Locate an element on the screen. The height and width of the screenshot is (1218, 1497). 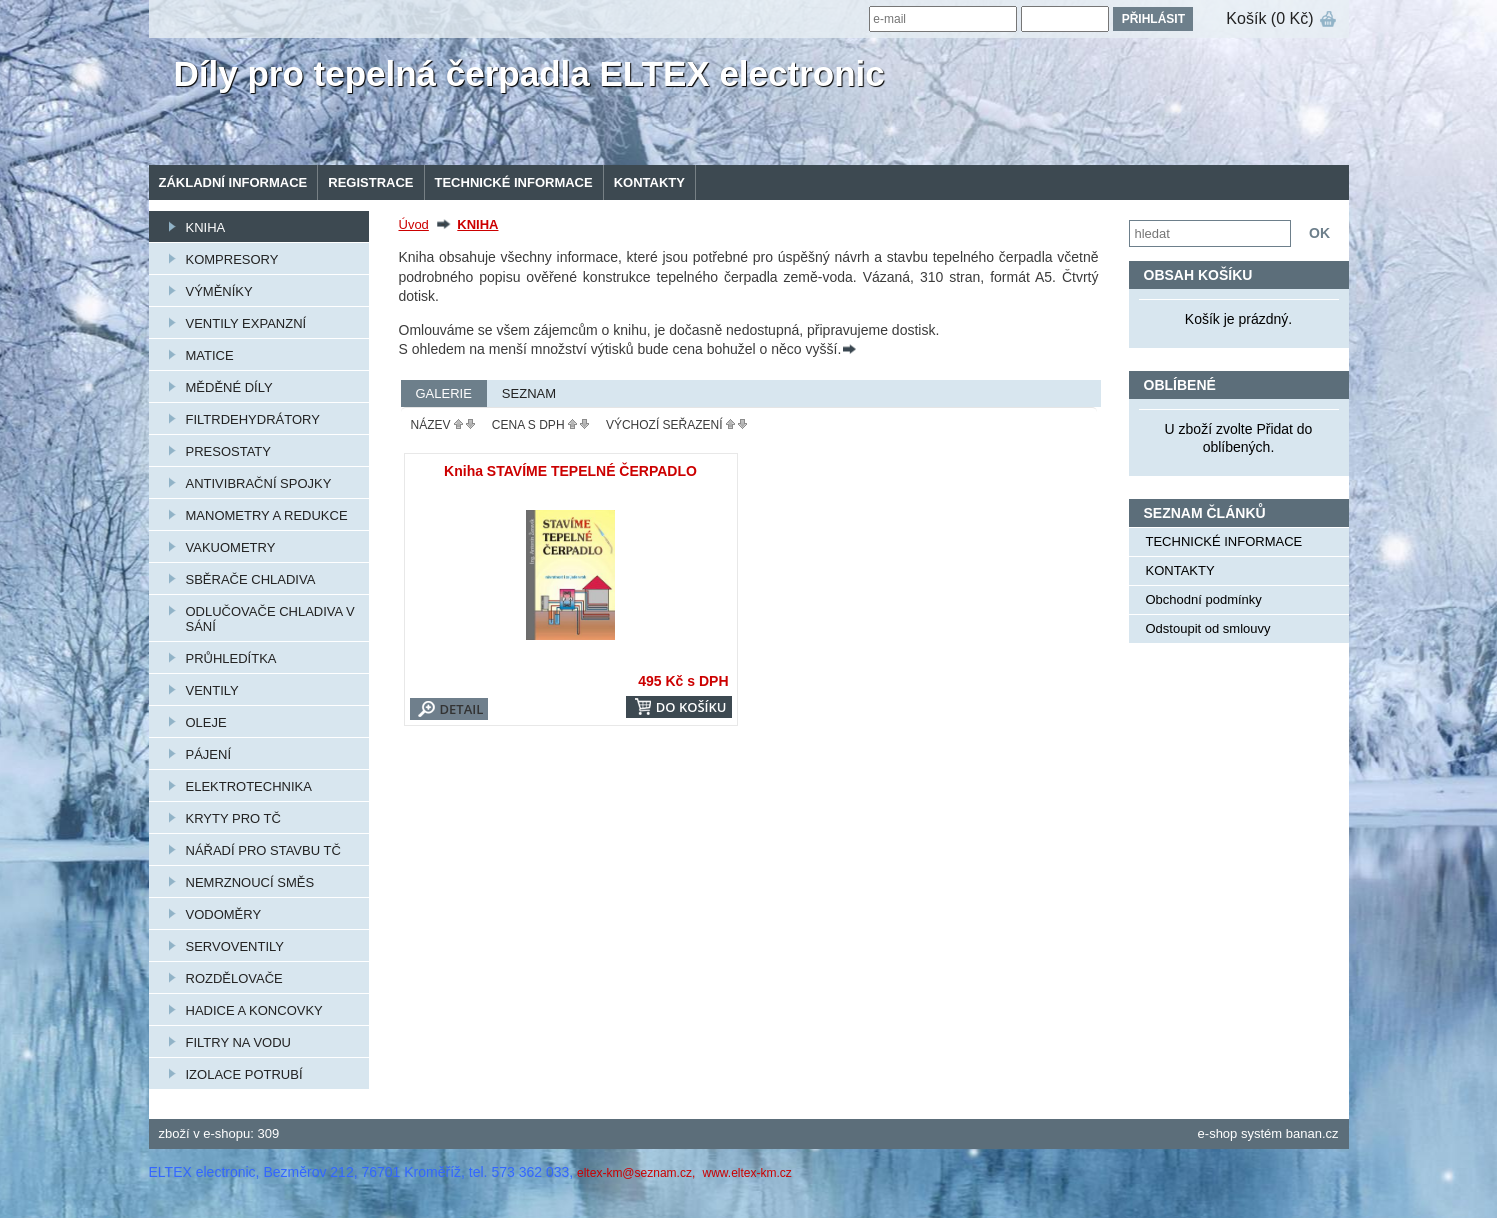
FILTRY NA VODU is located at coordinates (238, 1042).